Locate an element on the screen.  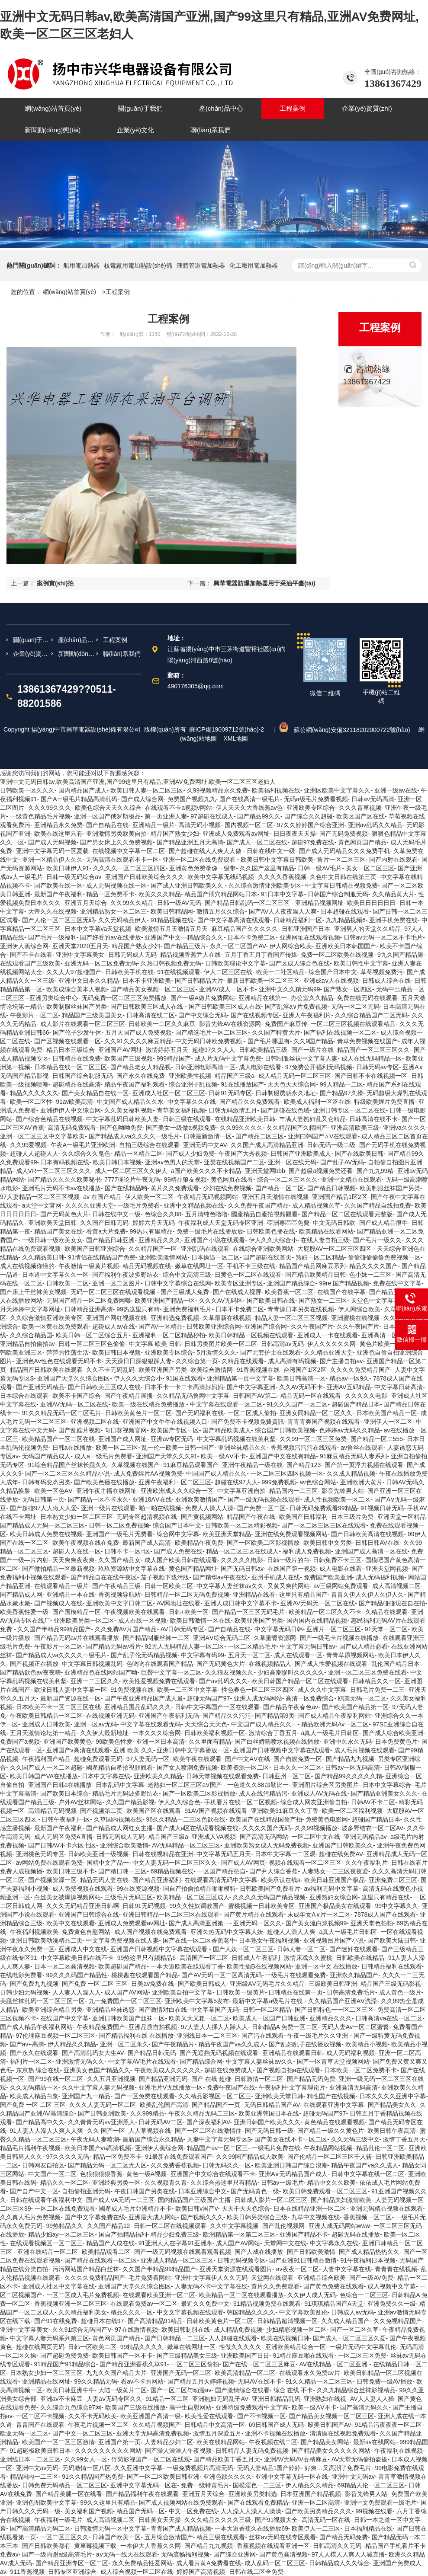
亚洲欧美中文字幕5发布 is located at coordinates (197, 2001).